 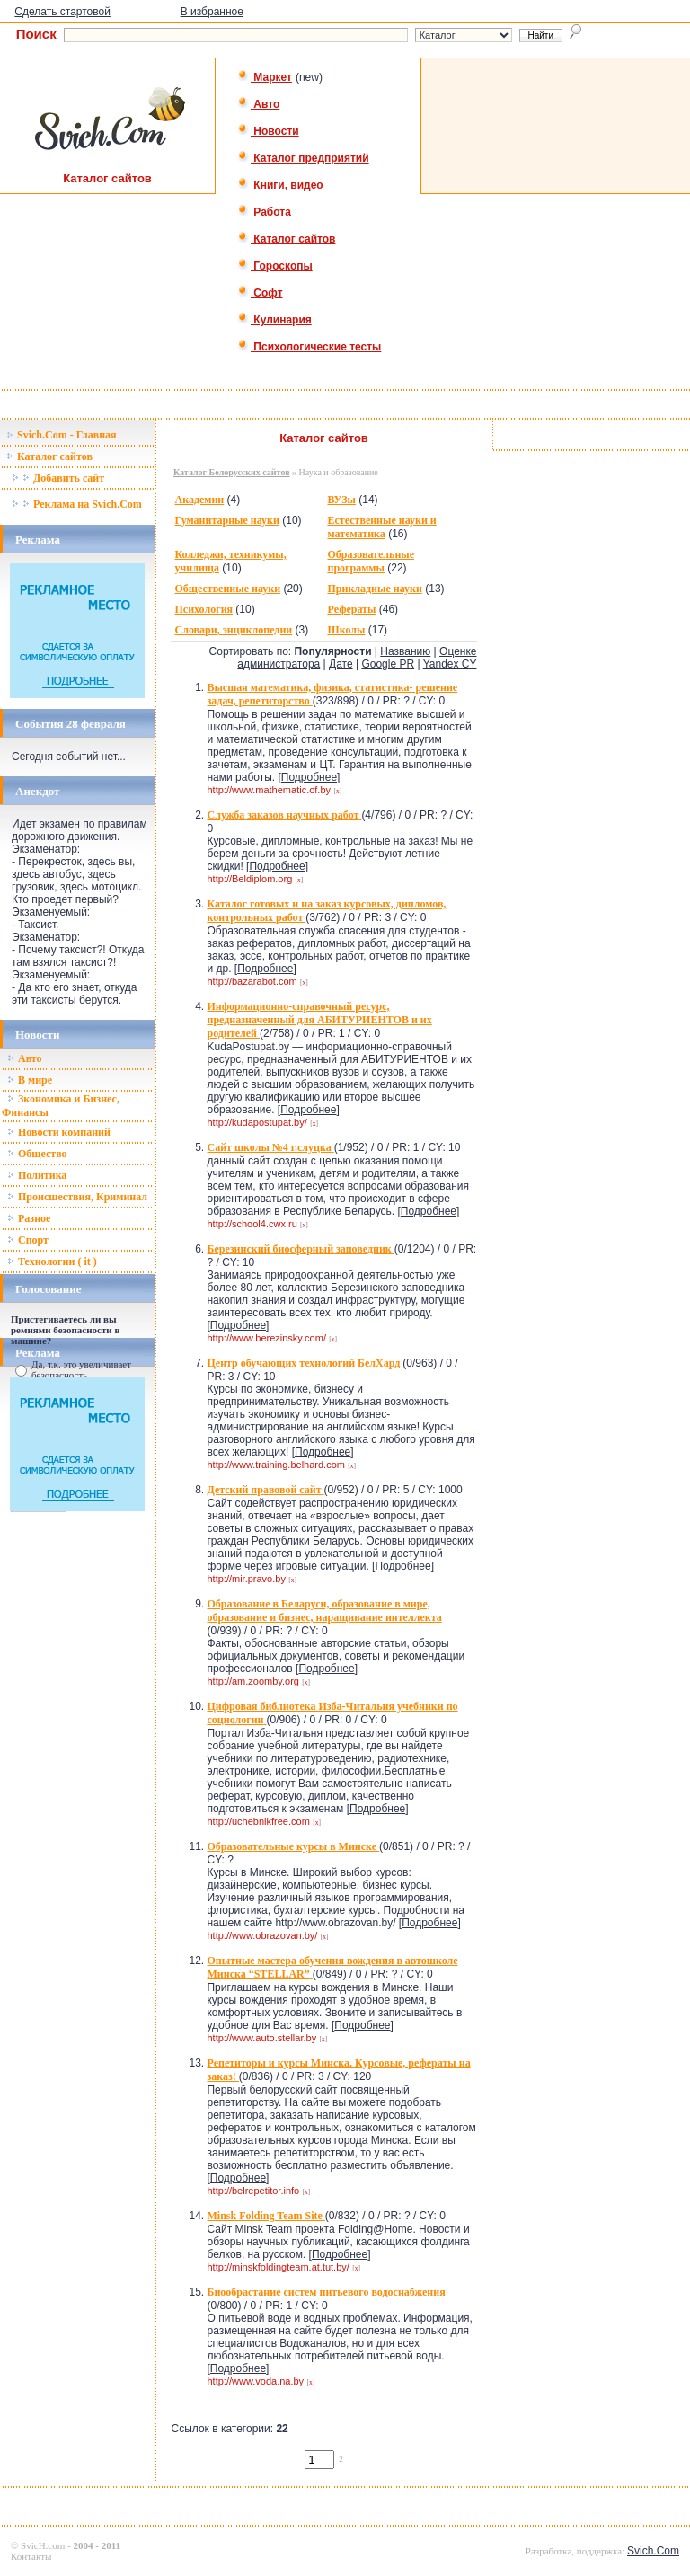 I want to click on Svich.Com, so click(x=653, y=2551).